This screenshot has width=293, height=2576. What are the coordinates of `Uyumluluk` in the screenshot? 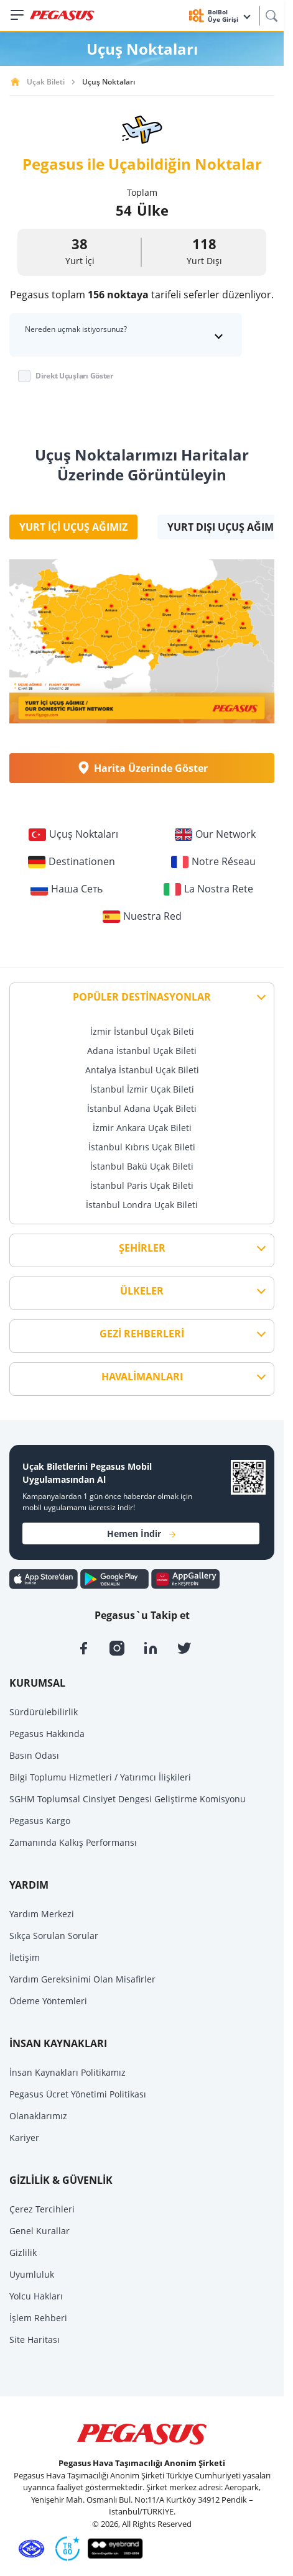 It's located at (31, 2274).